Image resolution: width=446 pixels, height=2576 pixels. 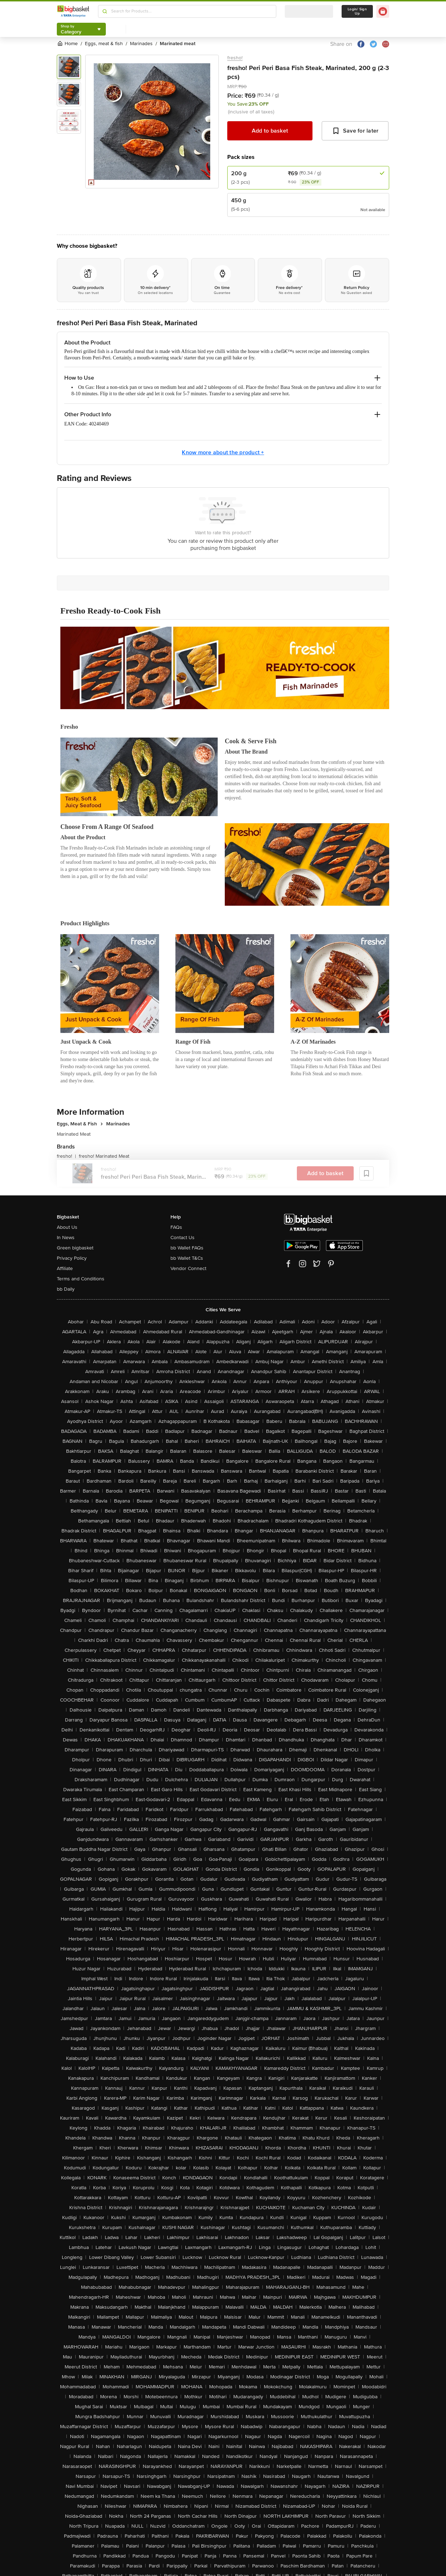 I want to click on Vendor Connect, so click(x=188, y=1268).